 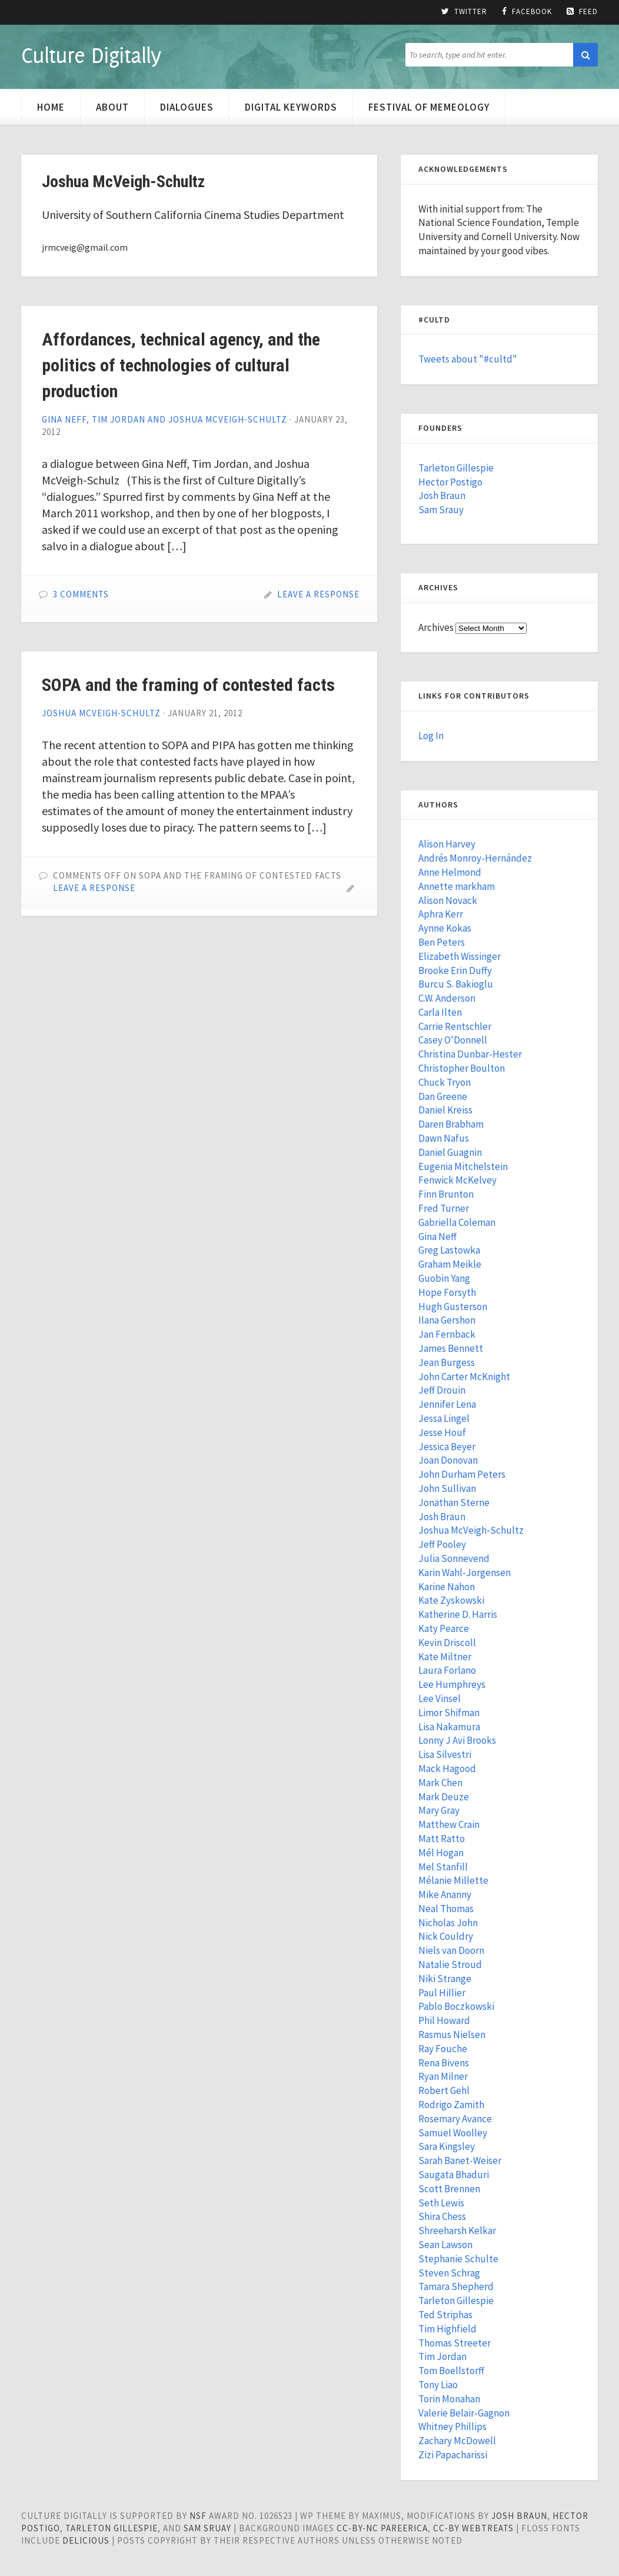 What do you see at coordinates (446, 1586) in the screenshot?
I see `Karine Nahon` at bounding box center [446, 1586].